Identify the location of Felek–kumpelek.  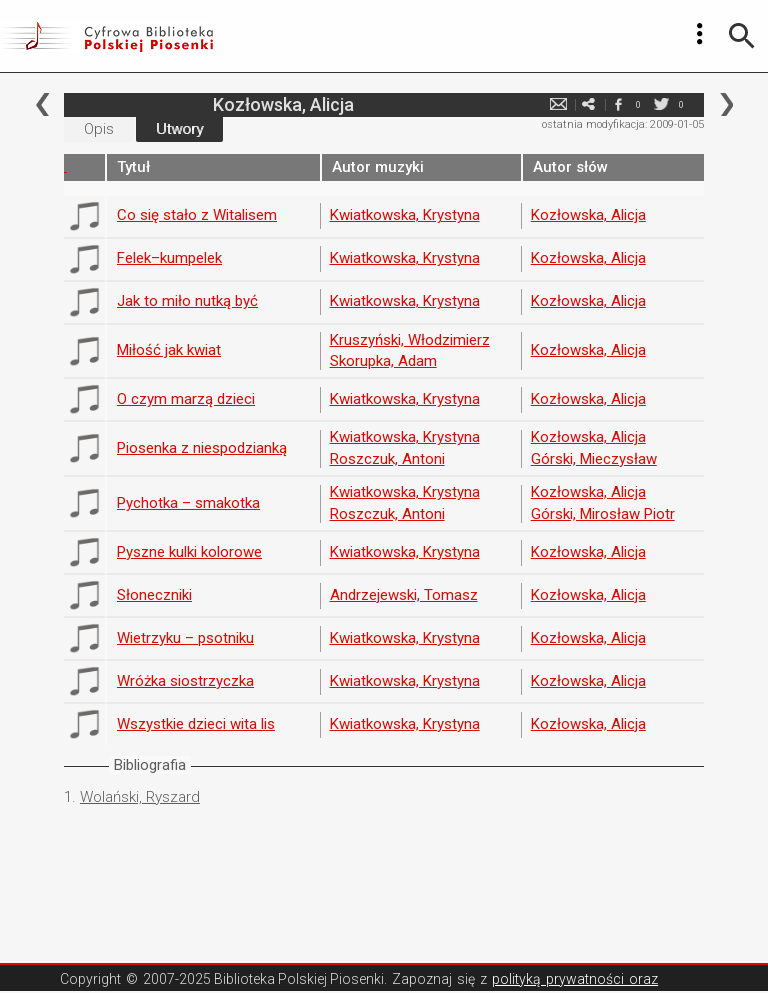
(169, 258).